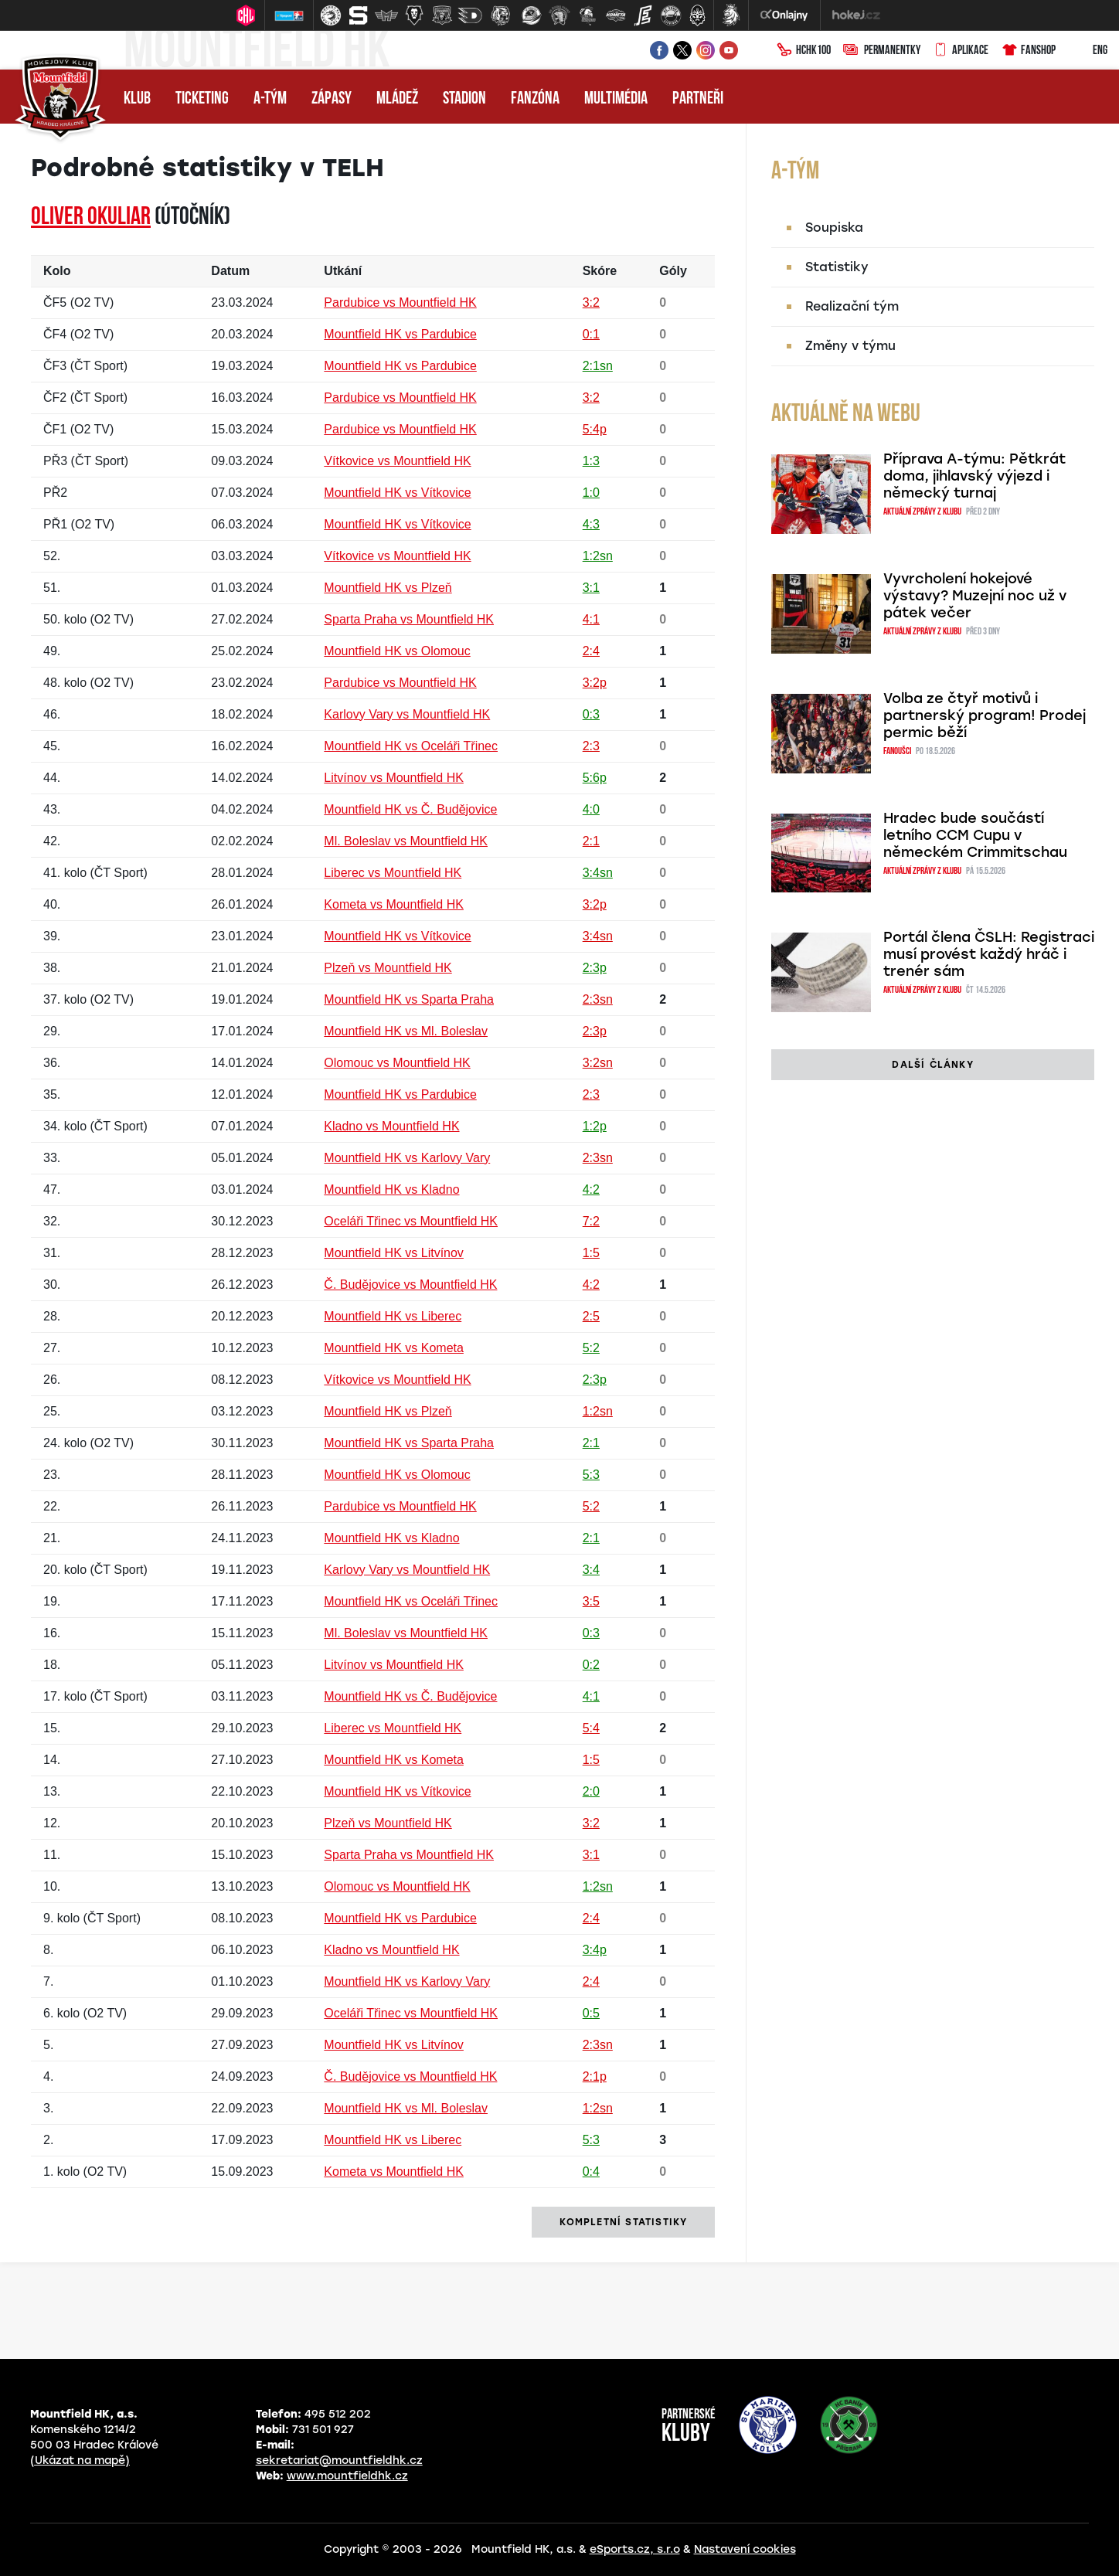 The image size is (1119, 2576). What do you see at coordinates (974, 475) in the screenshot?
I see `Příprava A-týmu: Pětkrát doma, jihlavský výjezd i německý turnaj` at bounding box center [974, 475].